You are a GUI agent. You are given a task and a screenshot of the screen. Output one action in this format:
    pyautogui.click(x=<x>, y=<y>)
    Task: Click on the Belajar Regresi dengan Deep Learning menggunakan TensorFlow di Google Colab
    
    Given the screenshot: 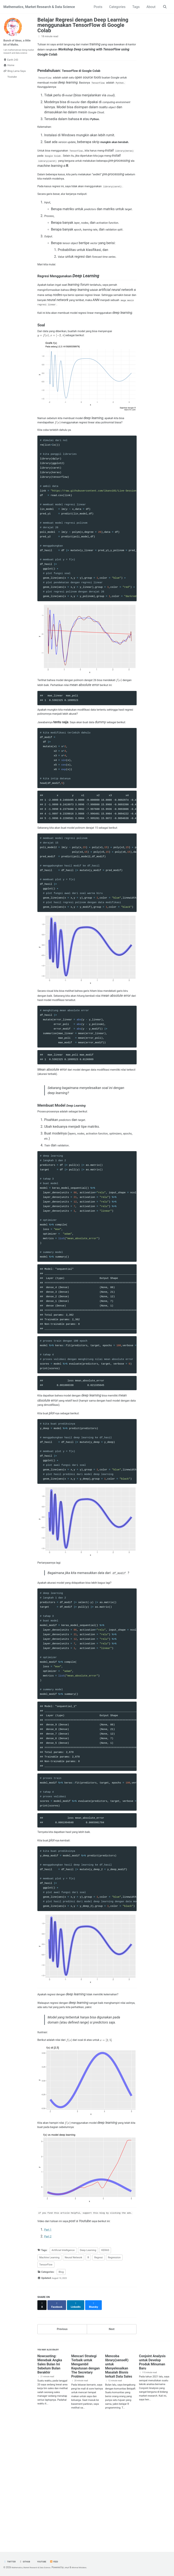 What is the action you would take?
    pyautogui.click(x=82, y=25)
    